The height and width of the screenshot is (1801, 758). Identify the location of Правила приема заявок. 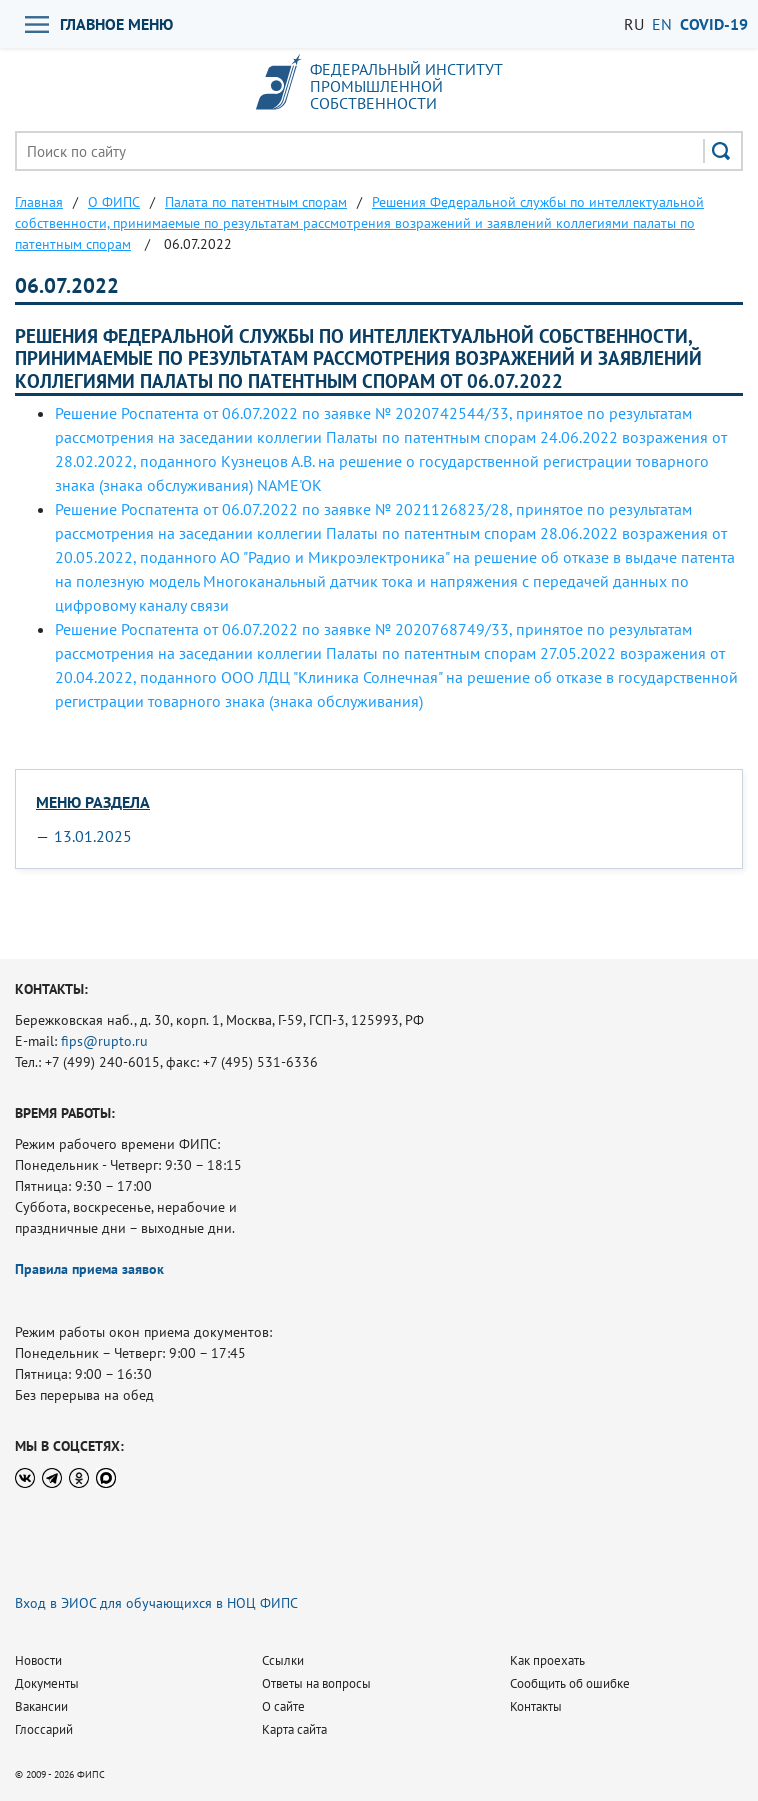
(89, 1269).